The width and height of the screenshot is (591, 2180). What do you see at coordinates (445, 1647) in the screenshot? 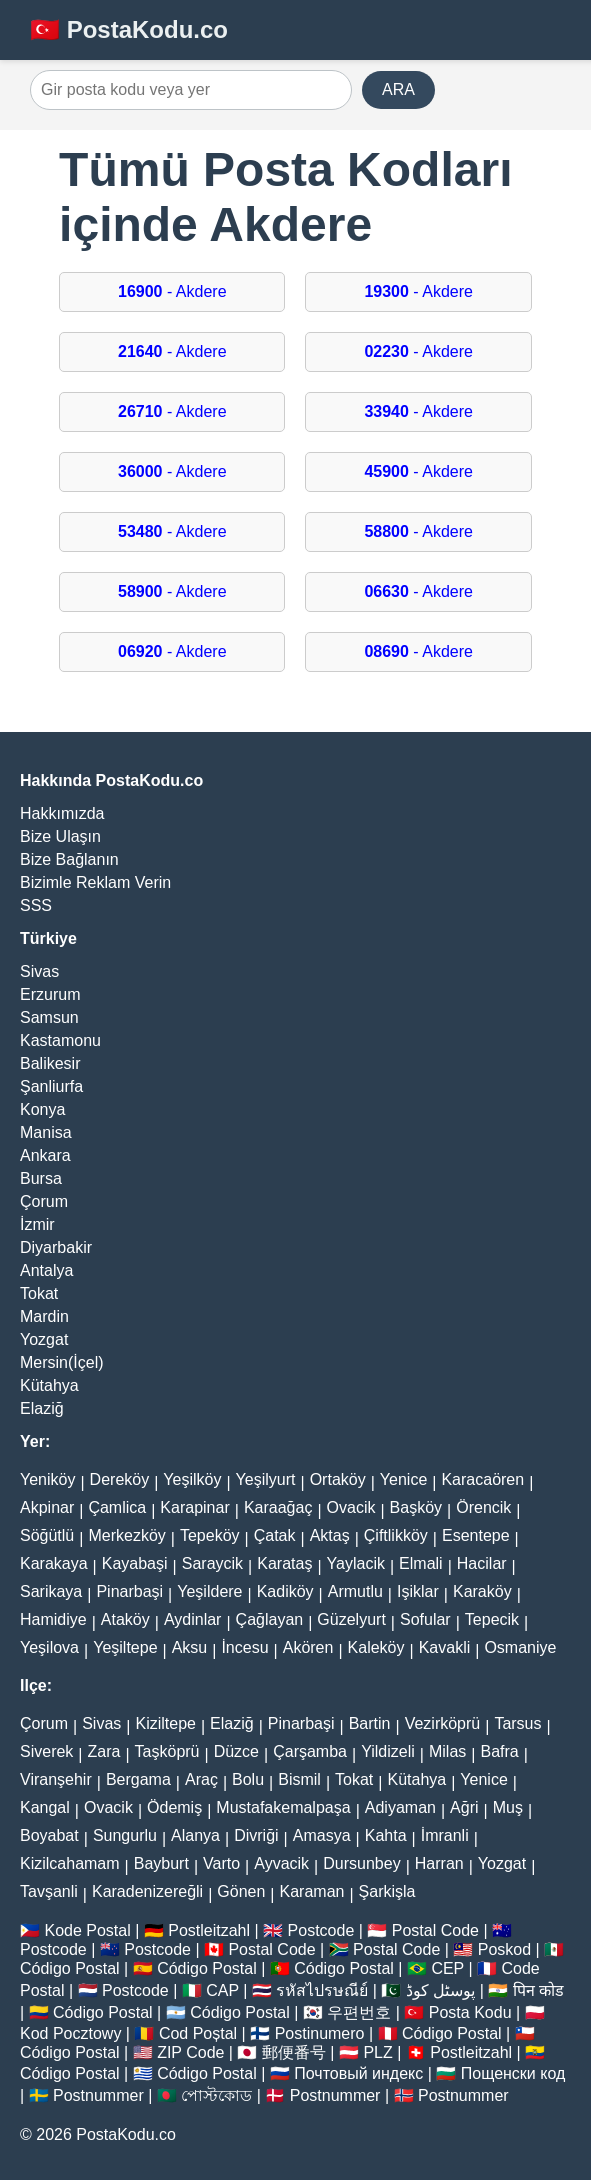
I see `Kavakli` at bounding box center [445, 1647].